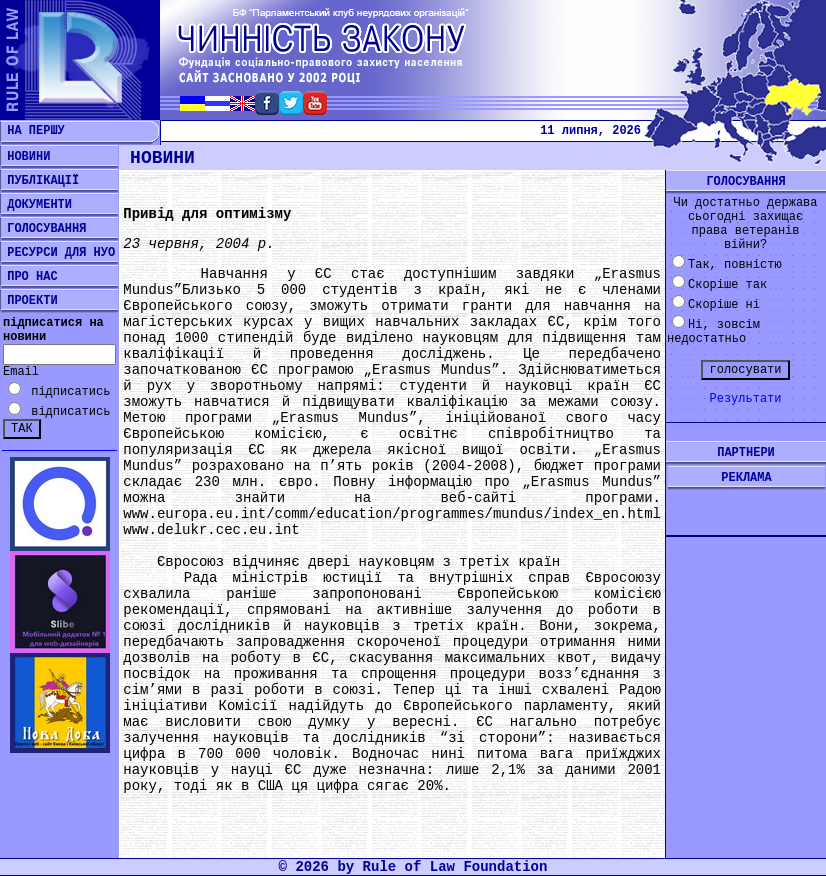 The width and height of the screenshot is (826, 876). Describe the element at coordinates (32, 131) in the screenshot. I see `НА ПЕРШУ` at that location.